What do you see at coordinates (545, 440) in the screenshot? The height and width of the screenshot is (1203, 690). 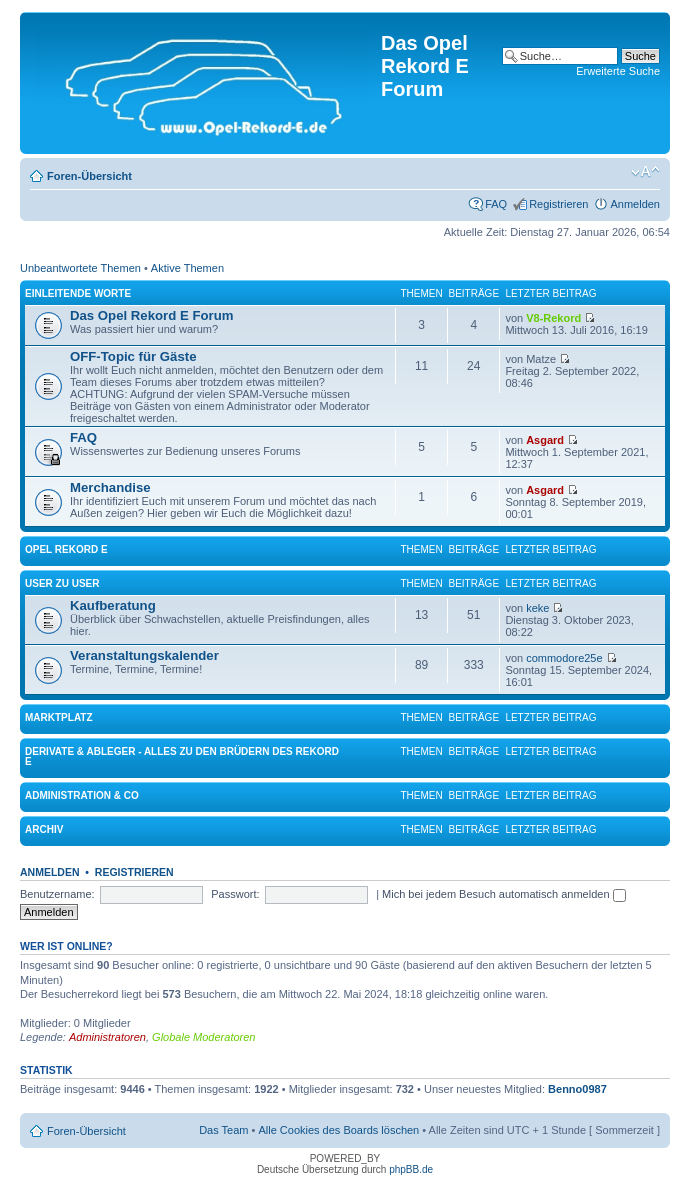 I see `Asgard` at bounding box center [545, 440].